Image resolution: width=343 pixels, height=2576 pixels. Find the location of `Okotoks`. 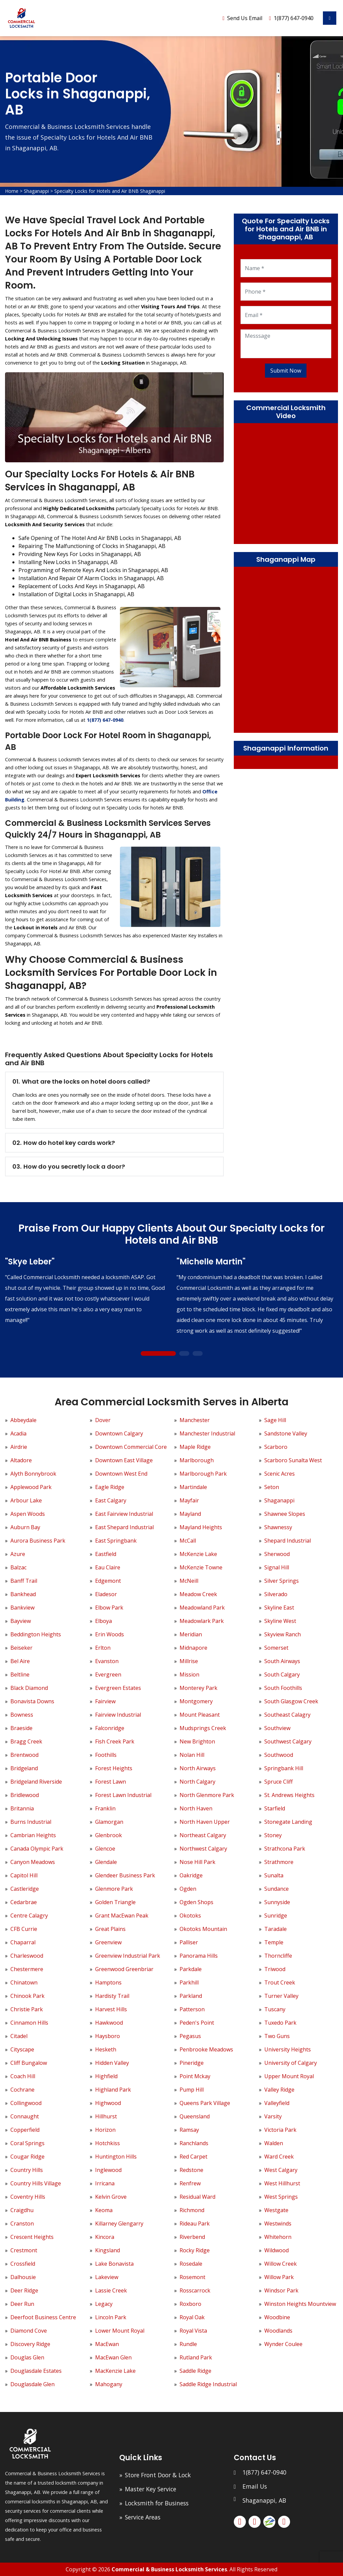

Okotoks is located at coordinates (190, 1915).